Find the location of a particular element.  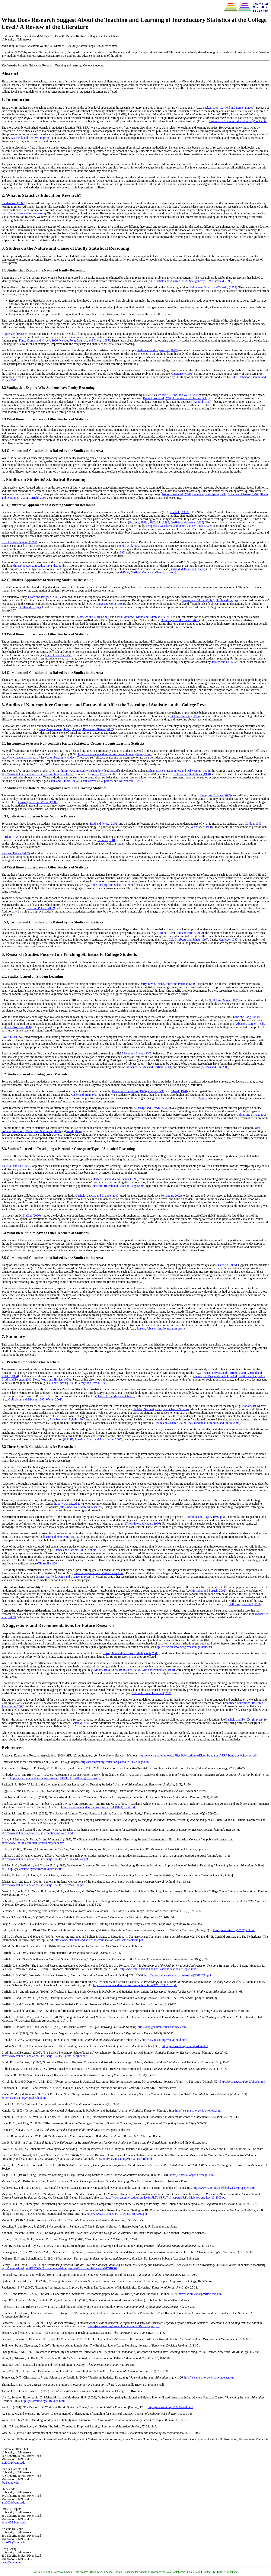

beng@umn.edu is located at coordinates (11, 2562).